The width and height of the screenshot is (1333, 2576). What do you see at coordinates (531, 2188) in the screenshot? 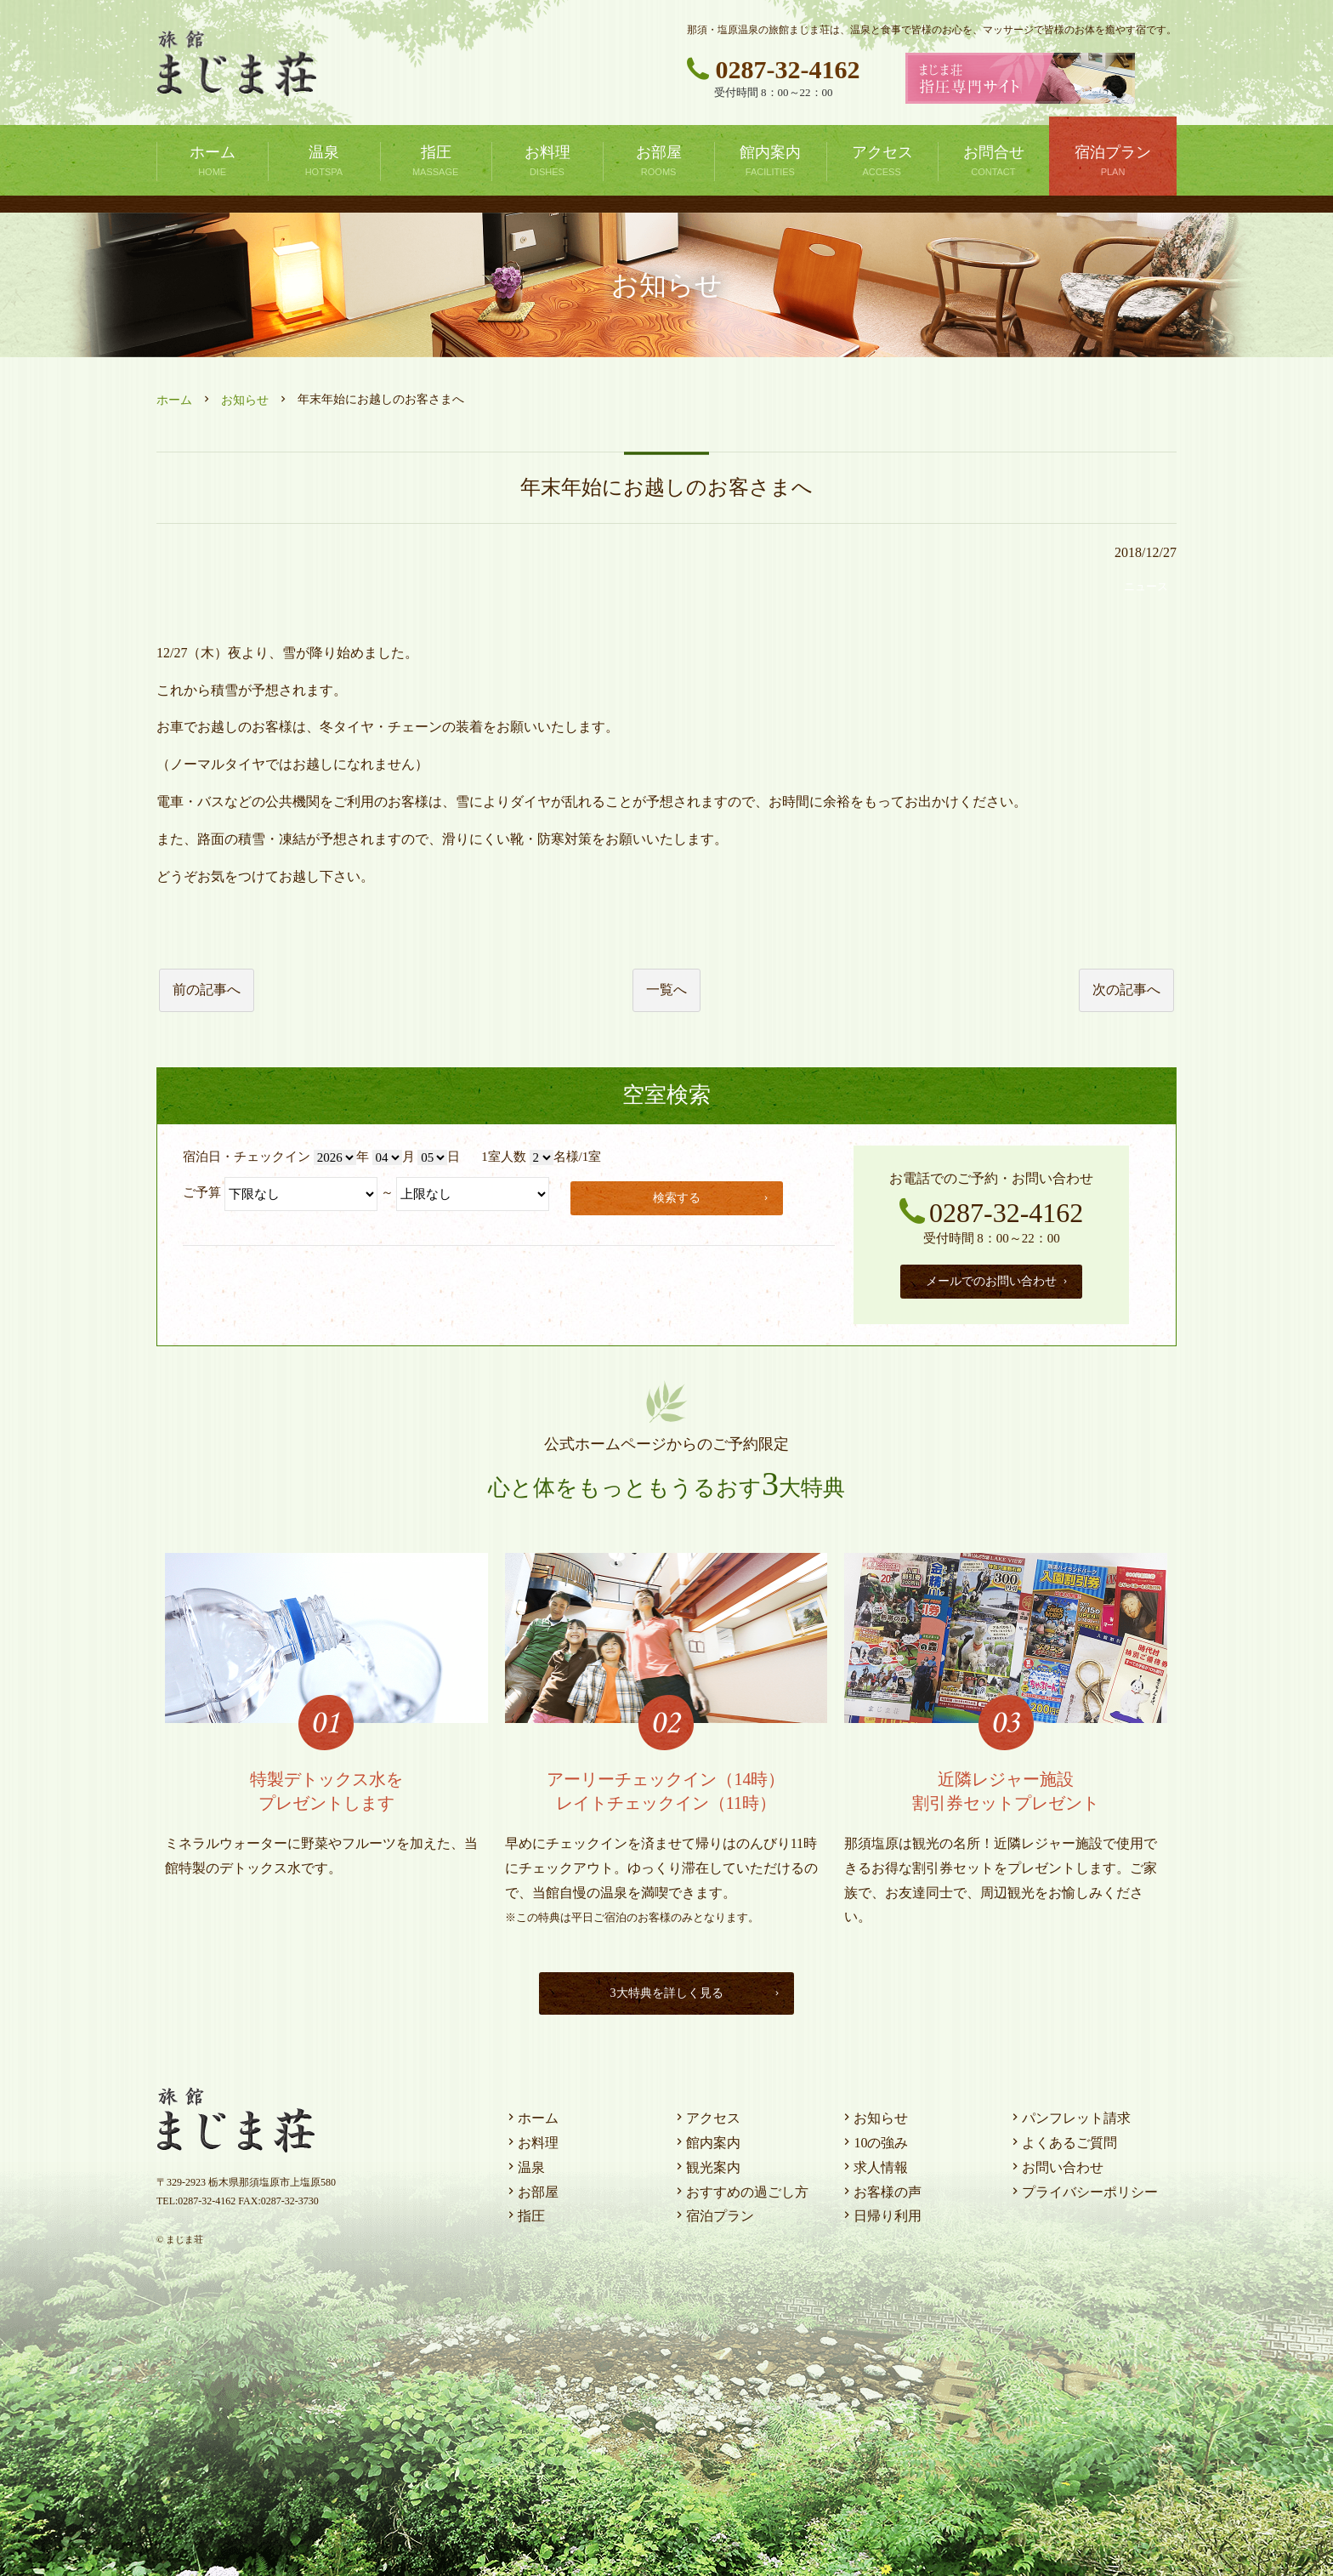
I see `お部屋` at bounding box center [531, 2188].